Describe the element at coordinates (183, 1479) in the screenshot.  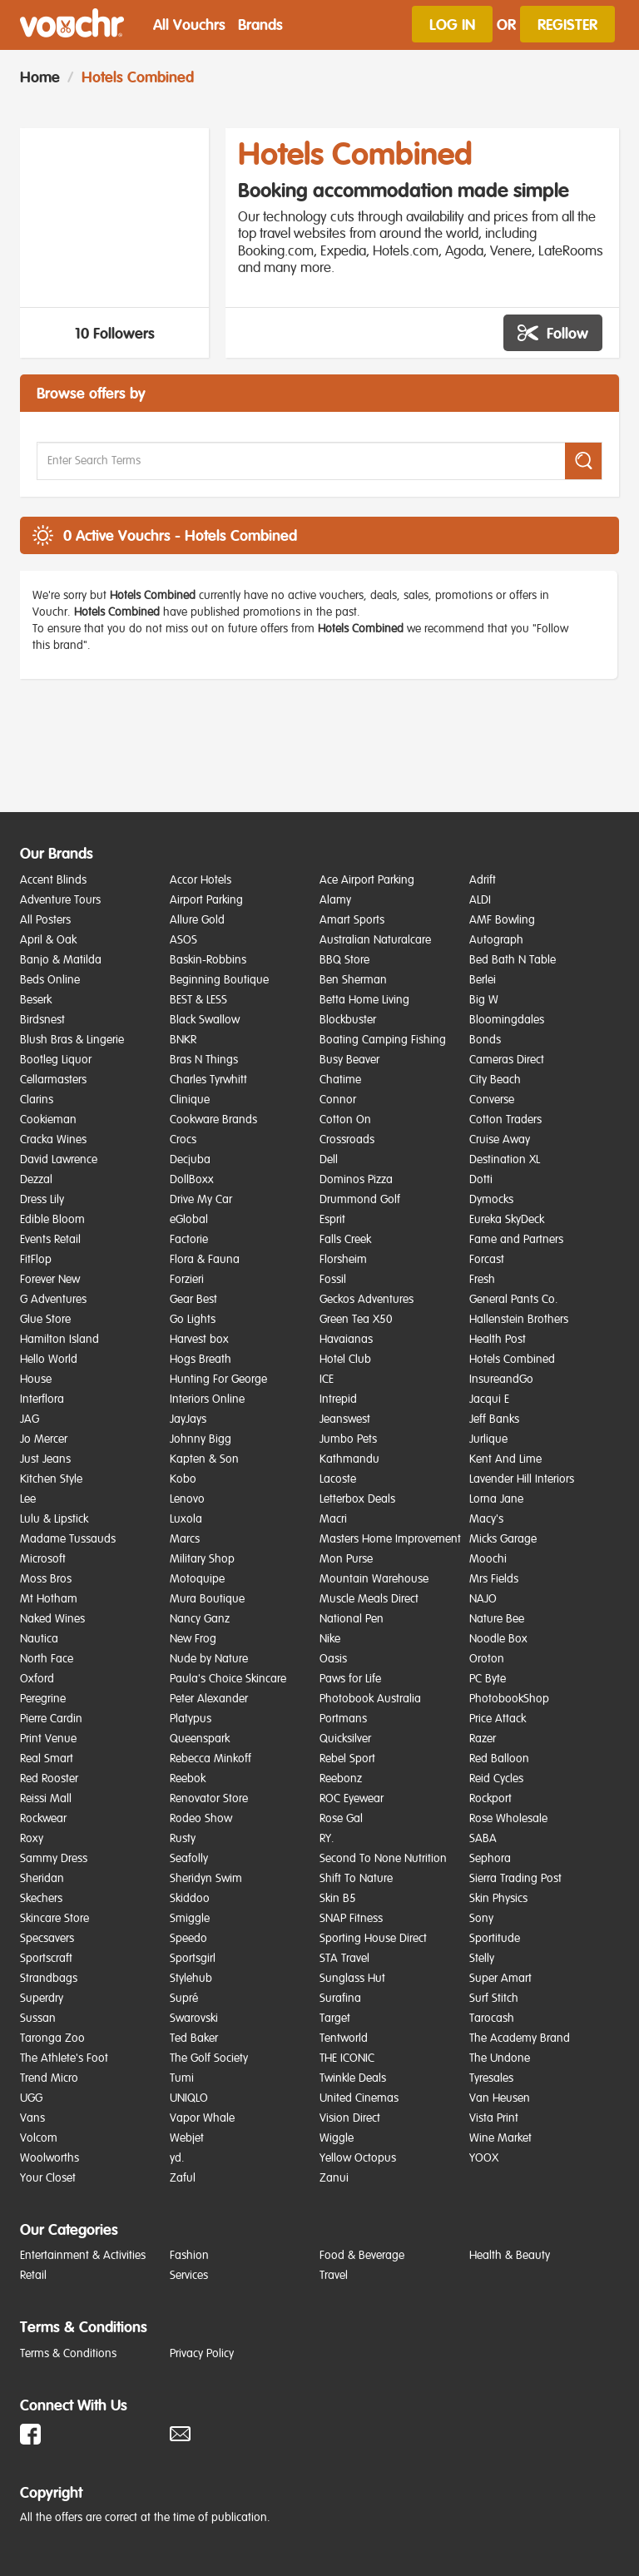
I see `Kobo` at that location.